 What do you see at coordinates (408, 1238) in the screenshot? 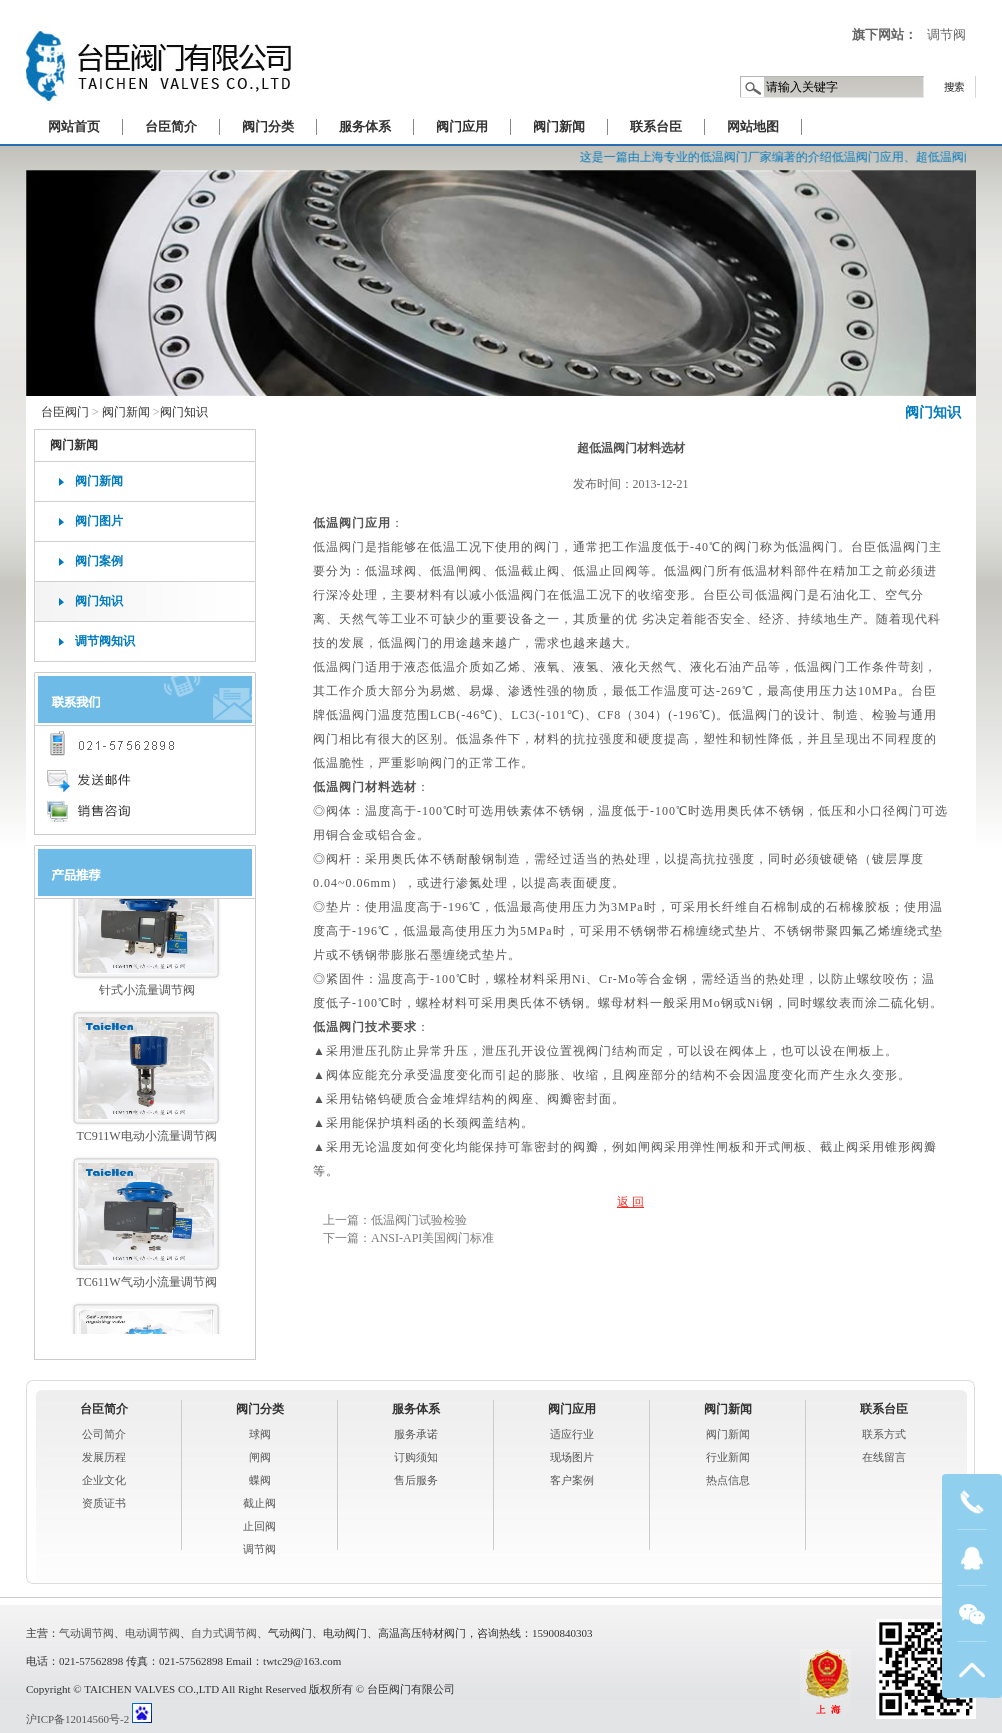
I see `下一篇：ANSI-API美国阀门标准` at bounding box center [408, 1238].